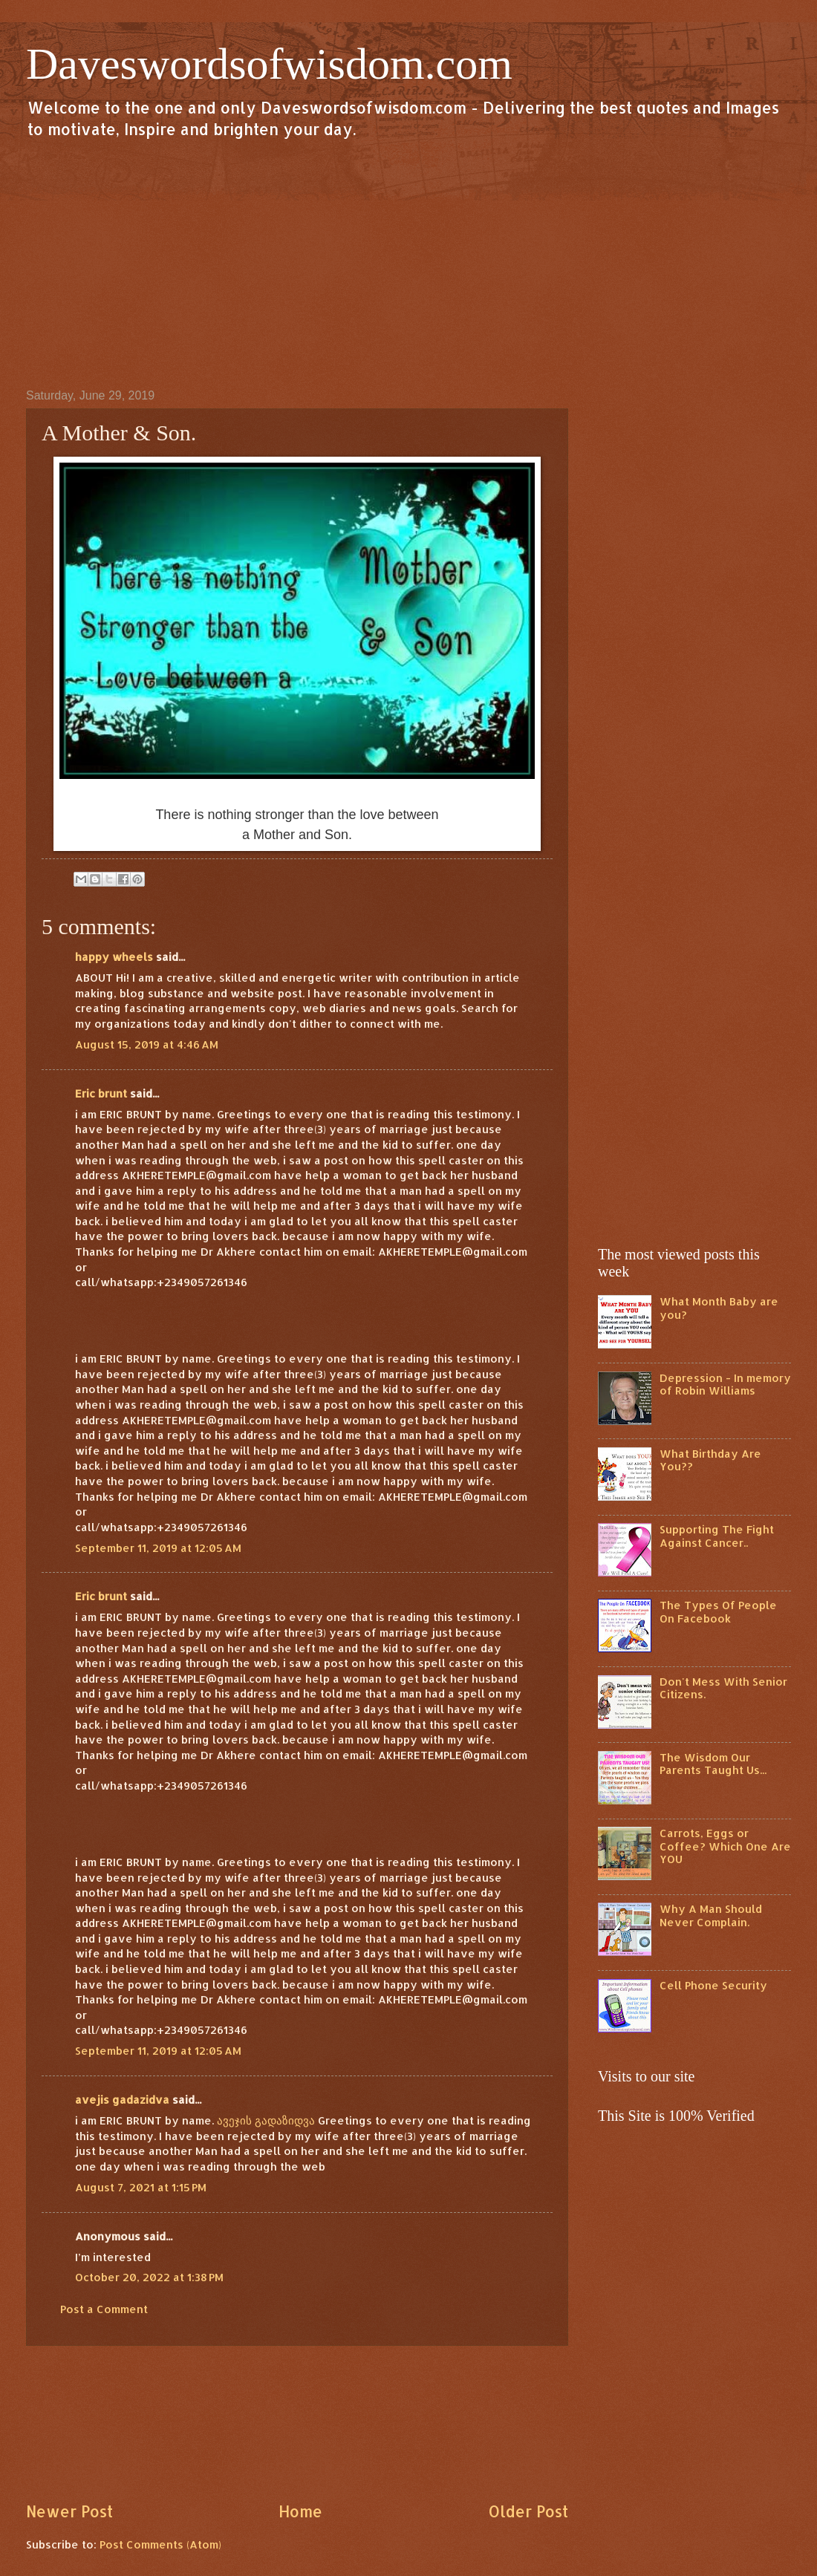 This screenshot has height=2576, width=817. What do you see at coordinates (104, 2309) in the screenshot?
I see `Post a Comment` at bounding box center [104, 2309].